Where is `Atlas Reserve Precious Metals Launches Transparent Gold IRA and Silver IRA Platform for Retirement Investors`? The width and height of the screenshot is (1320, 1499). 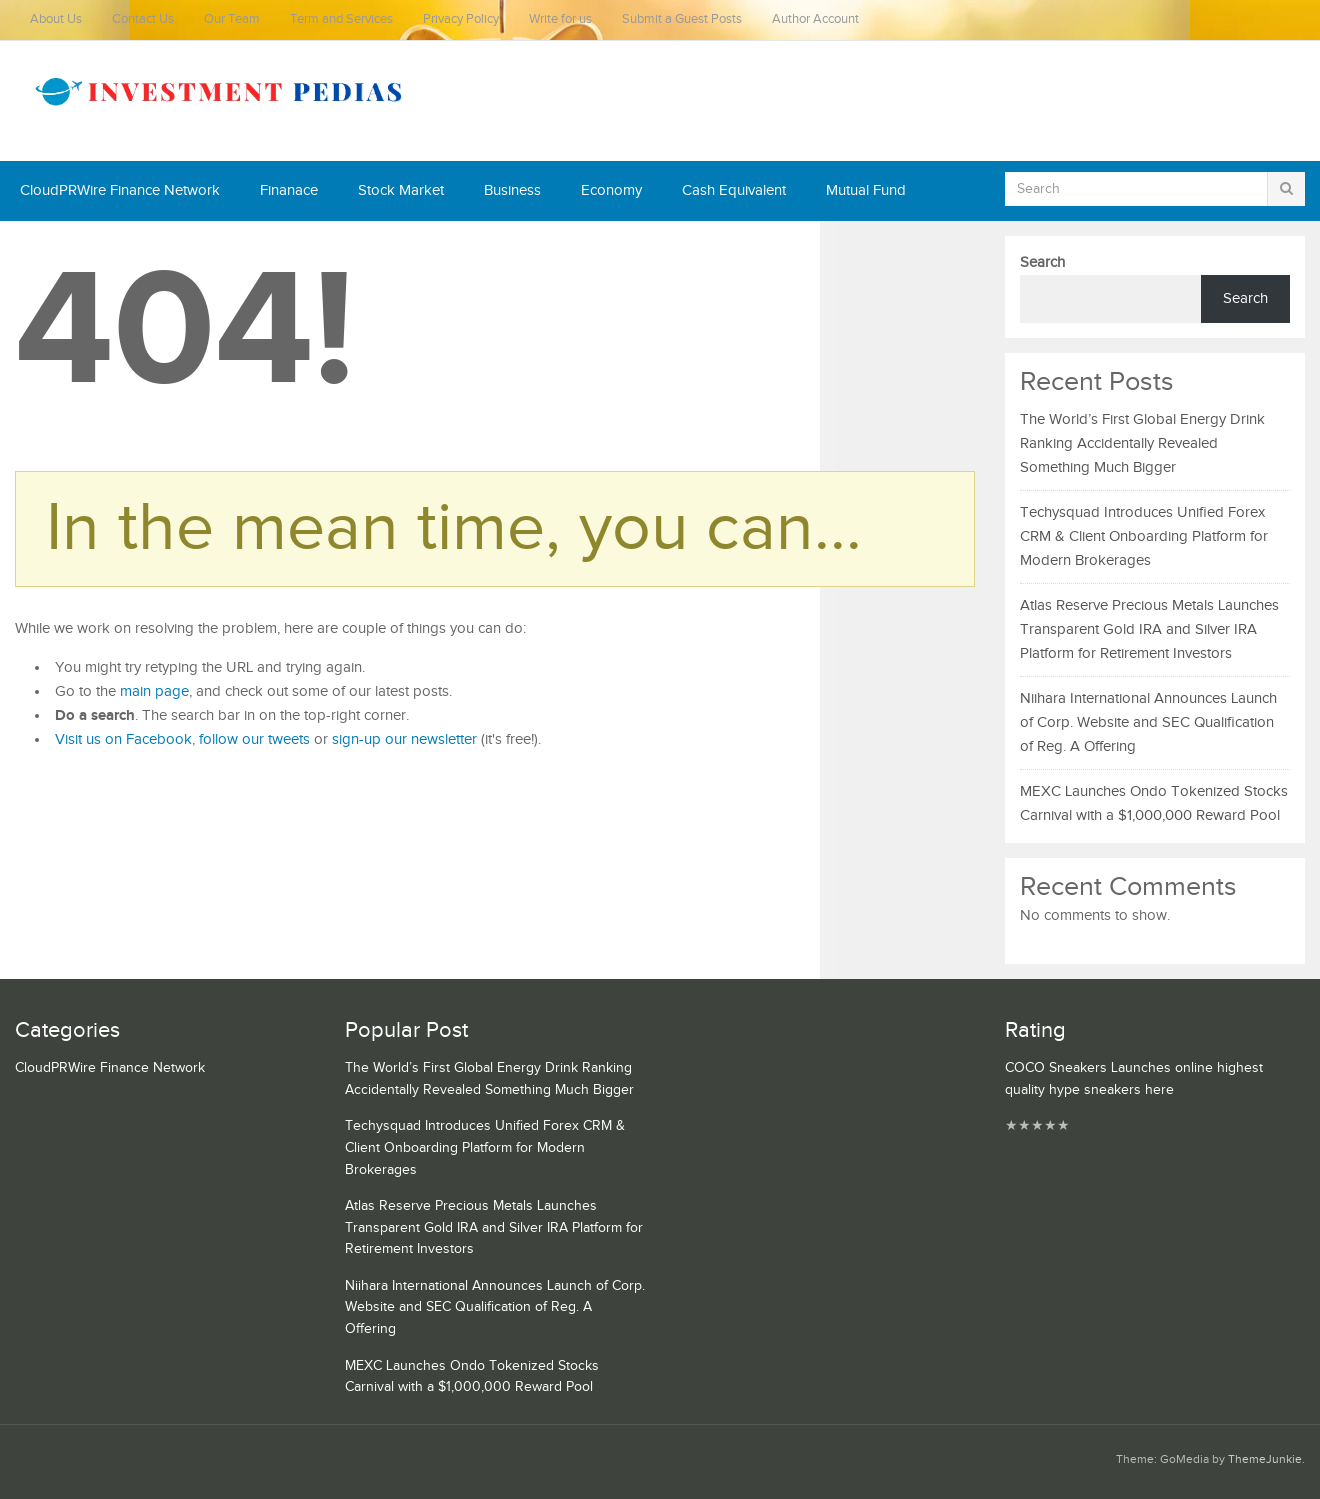 Atlas Reserve Precious Metals Launches Transparent Gold IRA and Silver IRA Platform for Retirement Investors is located at coordinates (1149, 629).